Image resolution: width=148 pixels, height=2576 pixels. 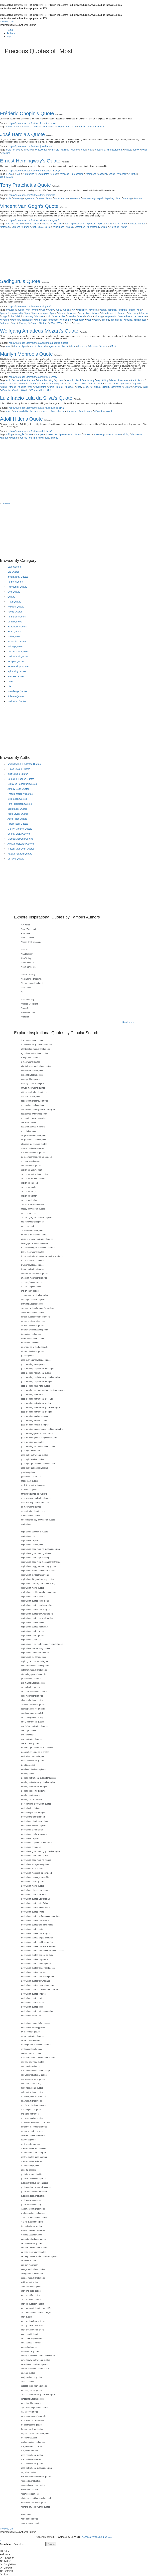 I want to click on Life, so click(x=9, y=686).